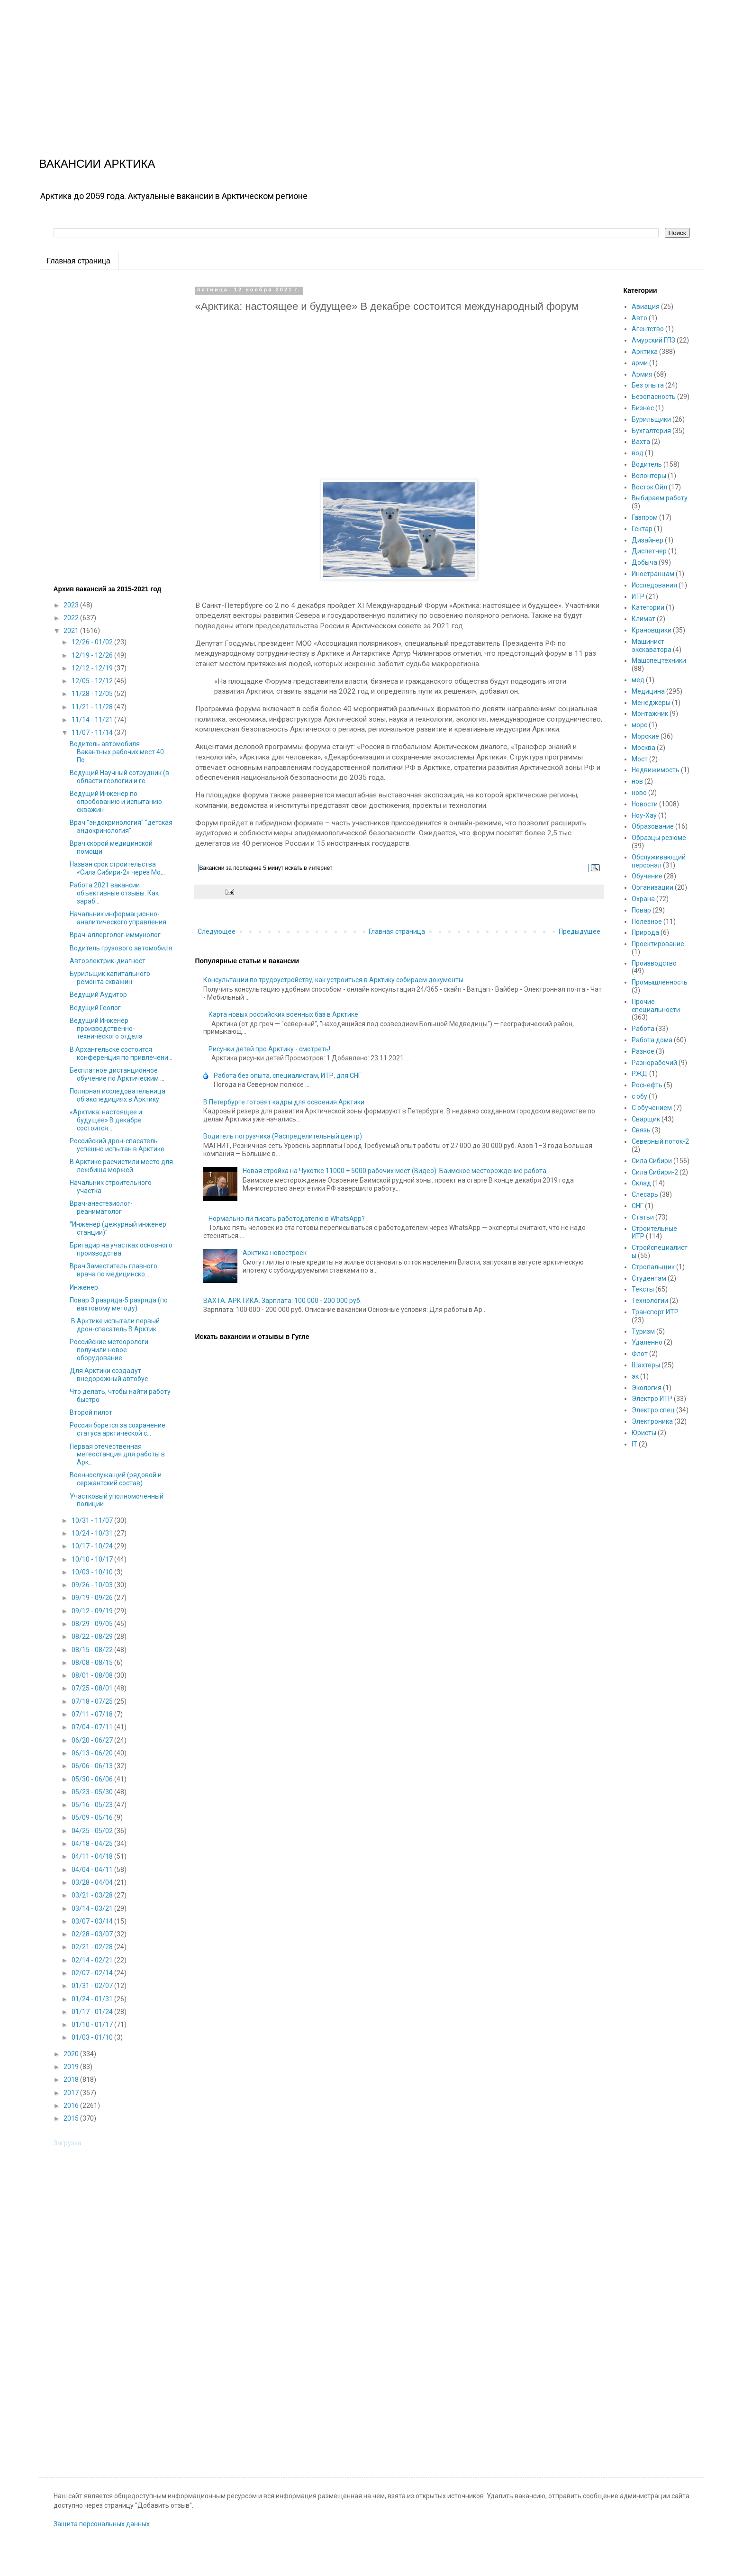 This screenshot has height=2576, width=743. Describe the element at coordinates (660, 498) in the screenshot. I see `Выбираем работу` at that location.